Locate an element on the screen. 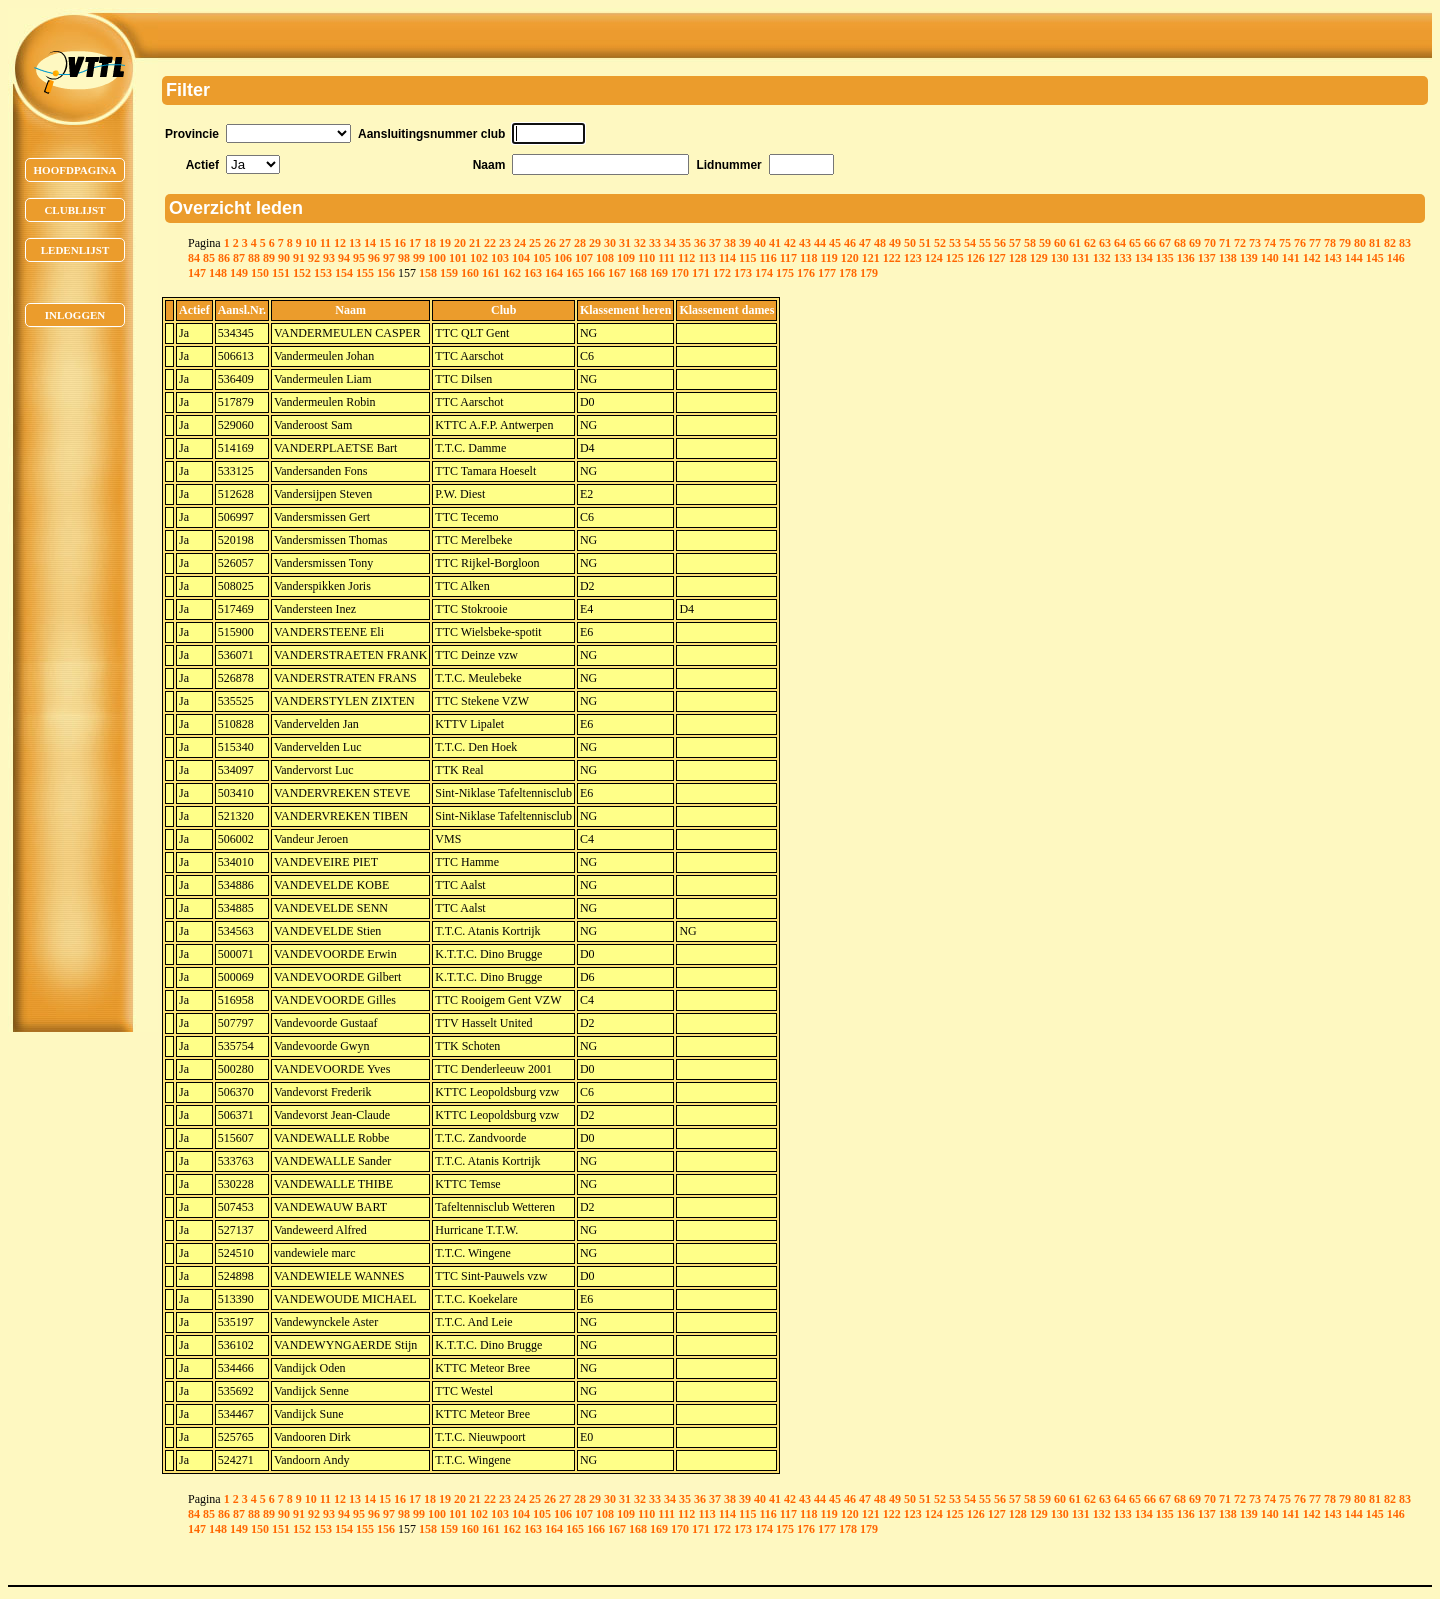 Image resolution: width=1440 pixels, height=1599 pixels. 44 is located at coordinates (820, 243).